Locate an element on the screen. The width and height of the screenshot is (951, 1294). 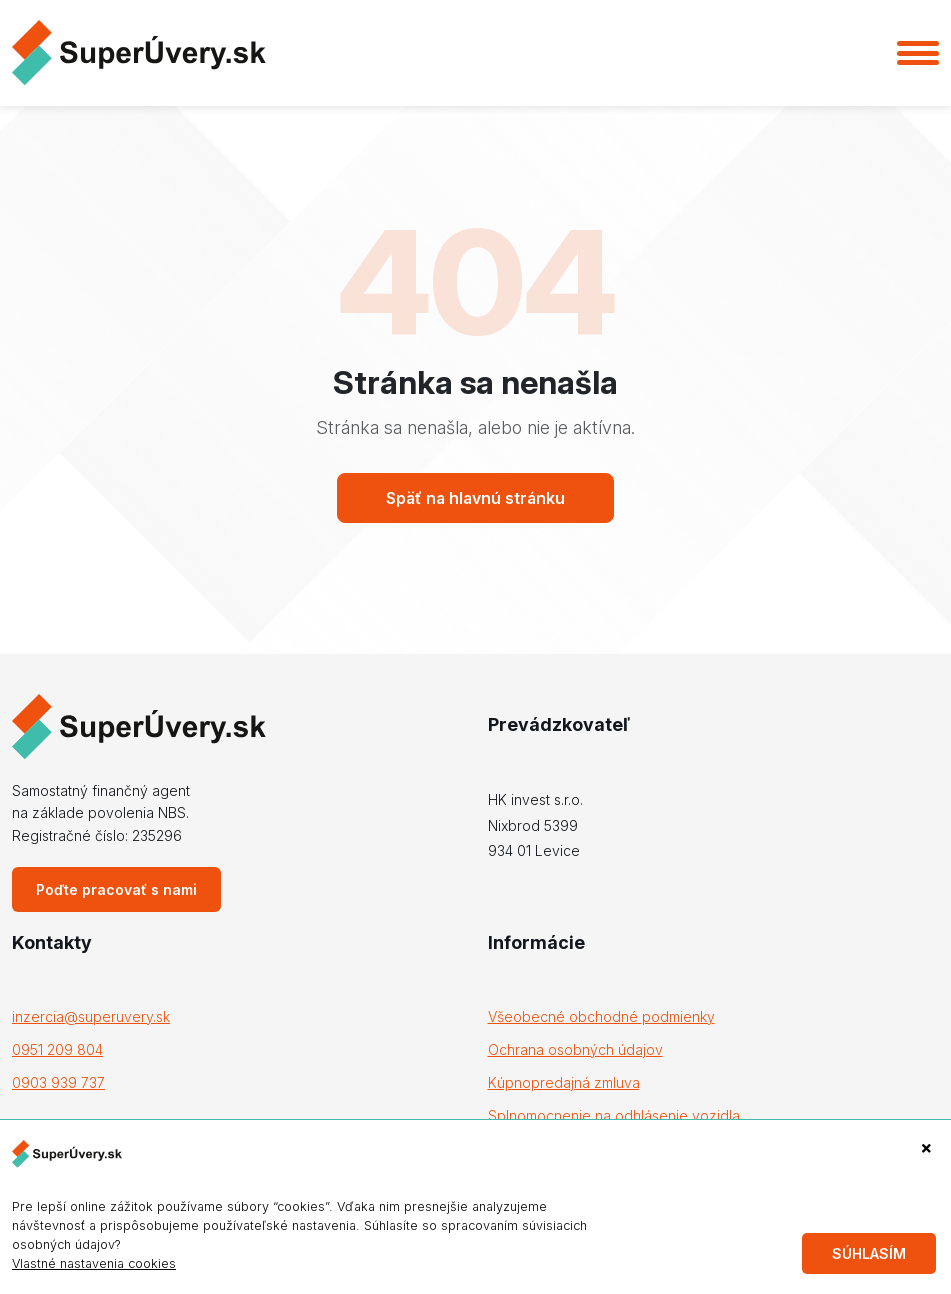
inzercia@superuvery.sk is located at coordinates (91, 1016).